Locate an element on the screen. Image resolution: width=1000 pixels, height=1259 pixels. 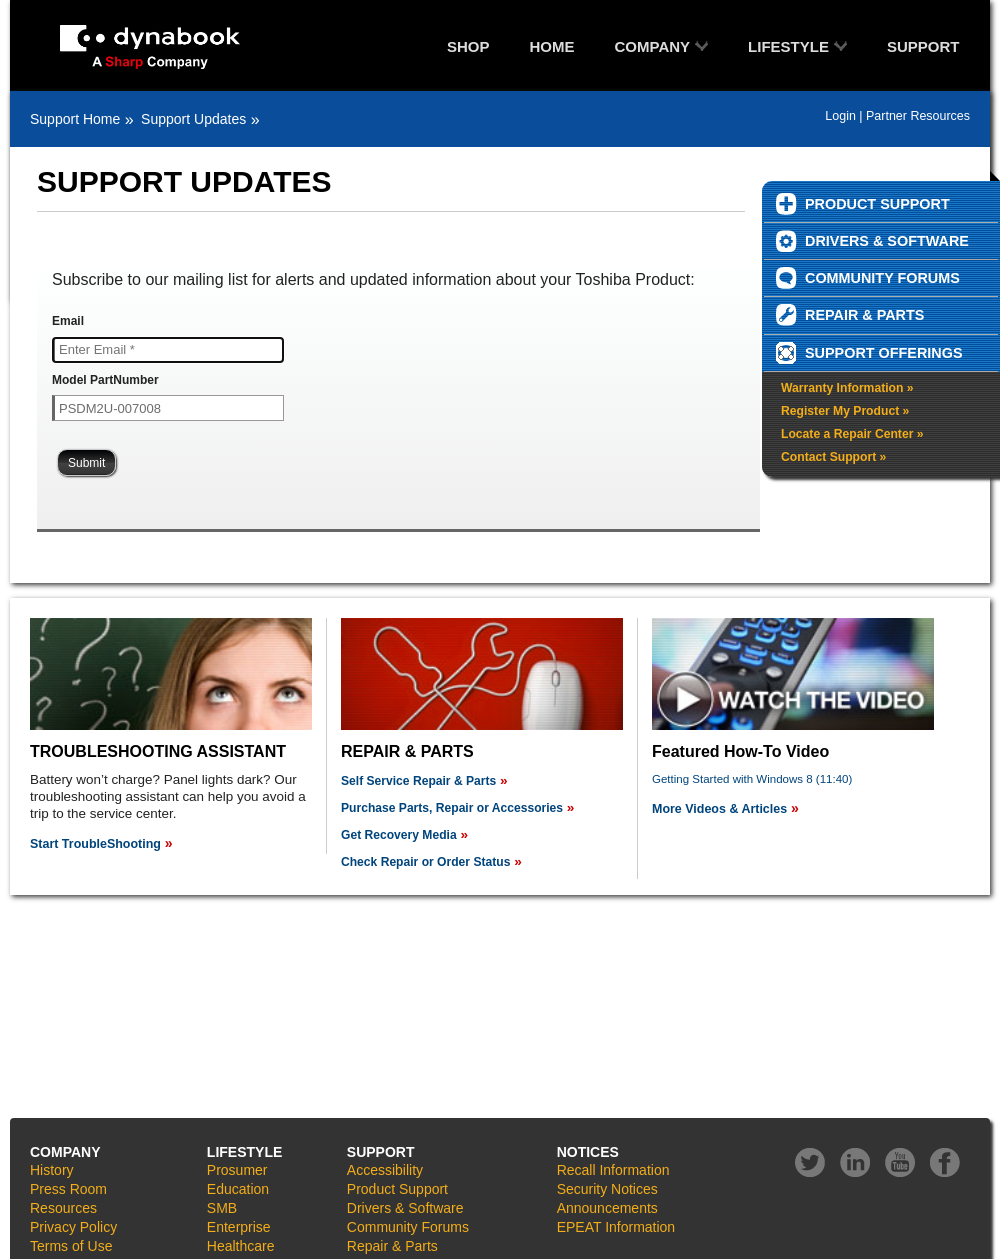
Privacy Policy is located at coordinates (73, 1227).